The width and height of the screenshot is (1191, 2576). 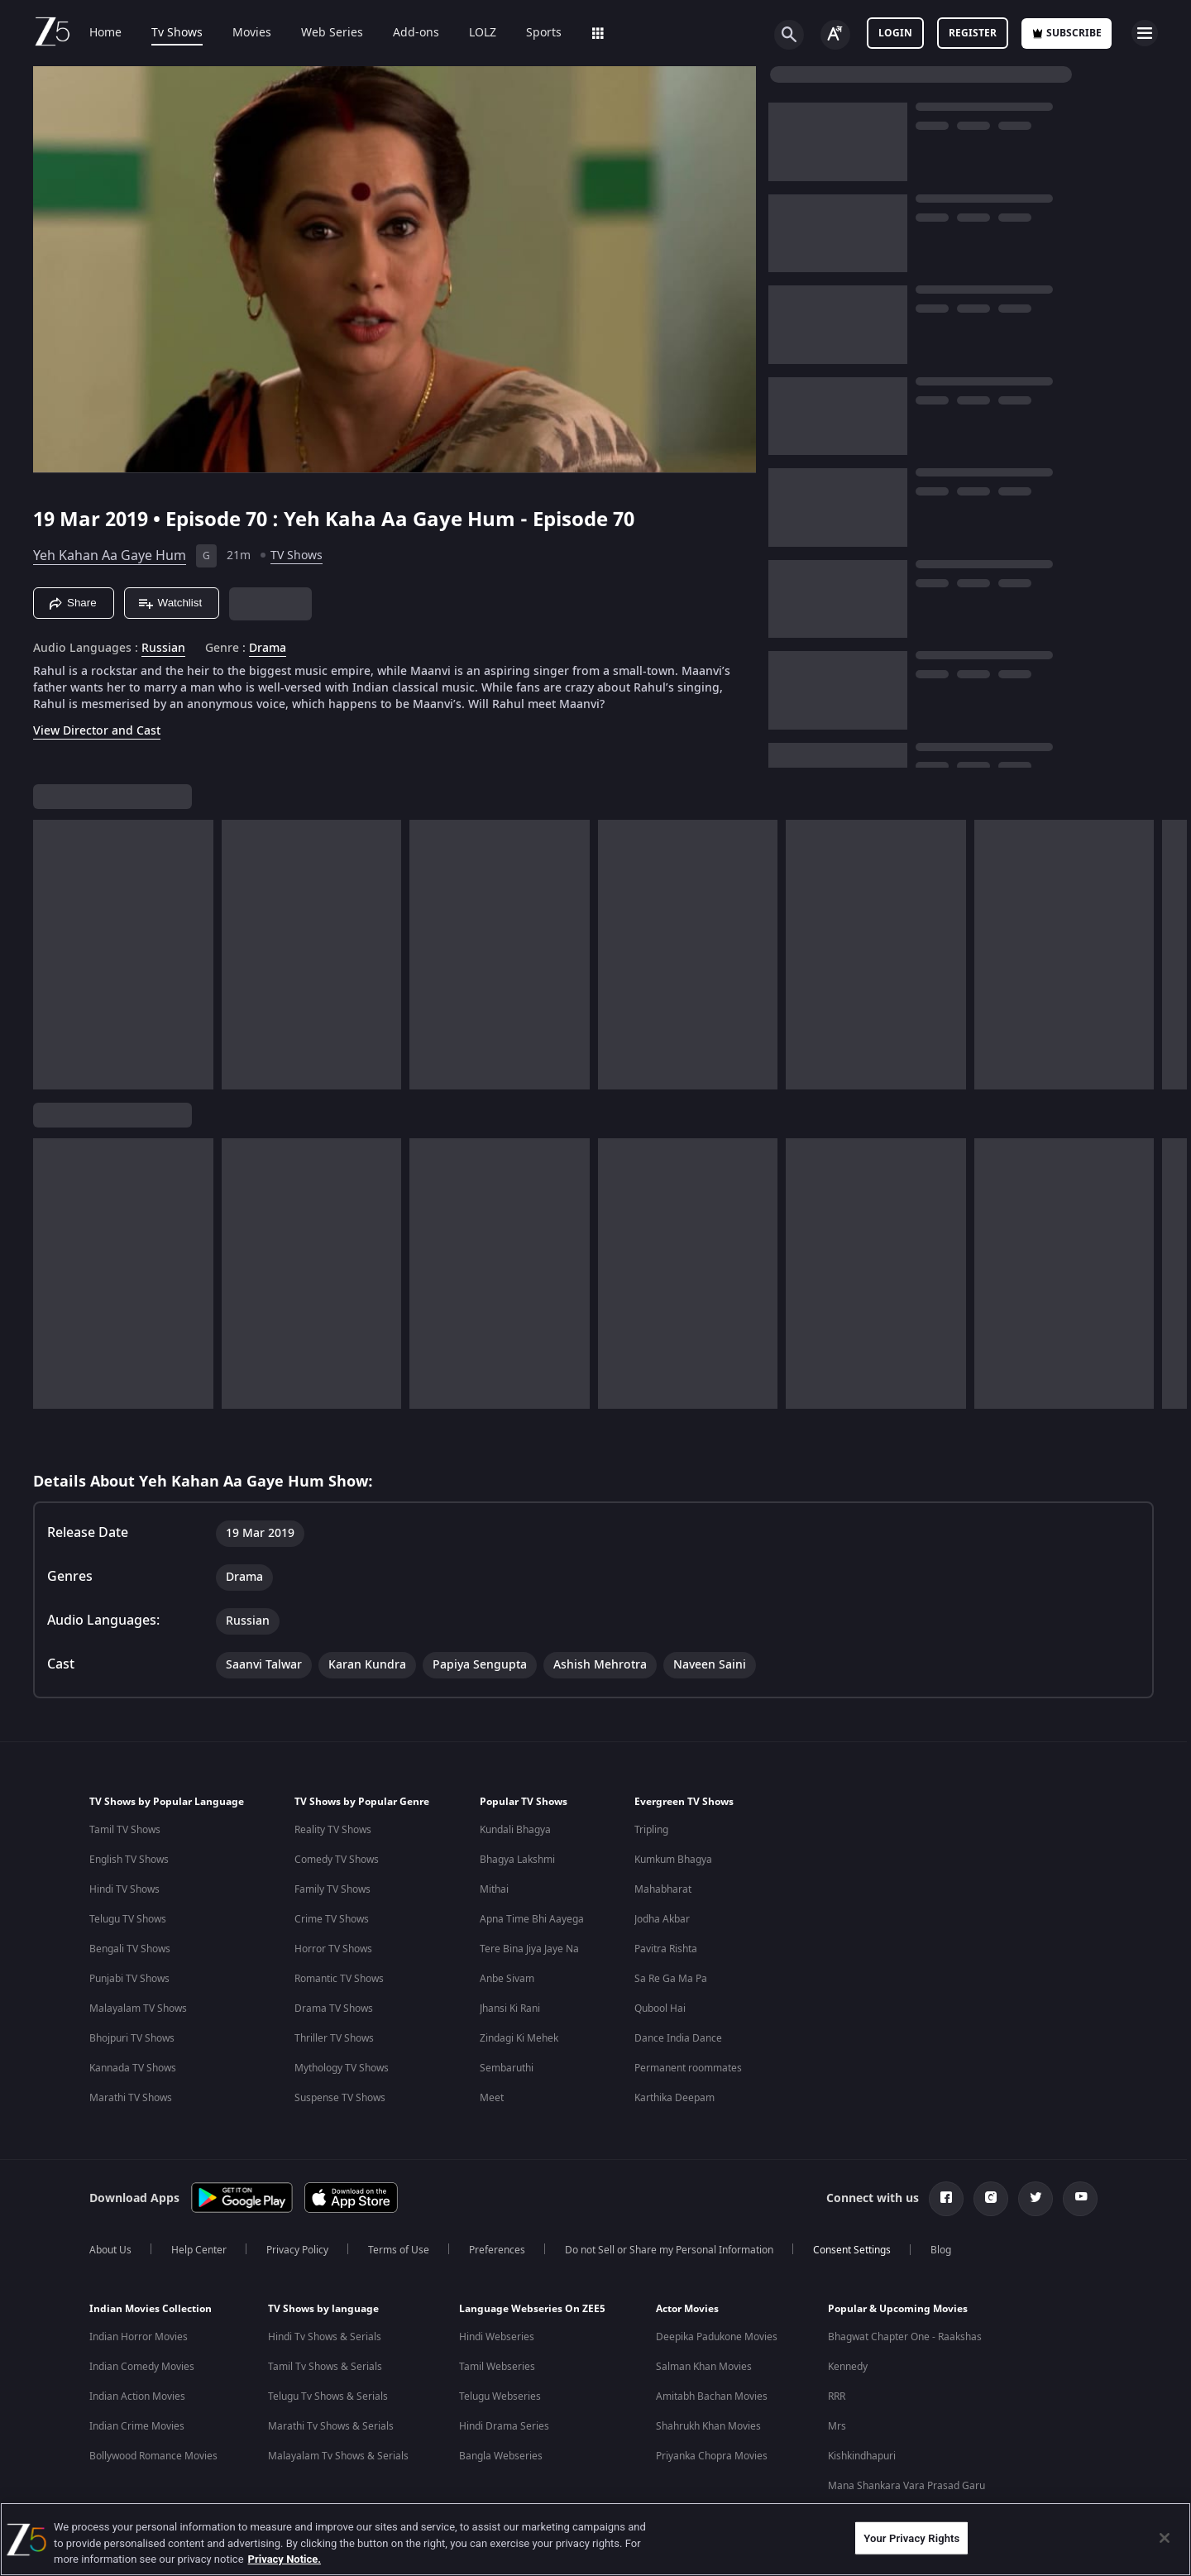 What do you see at coordinates (678, 2038) in the screenshot?
I see `Dance India Dance` at bounding box center [678, 2038].